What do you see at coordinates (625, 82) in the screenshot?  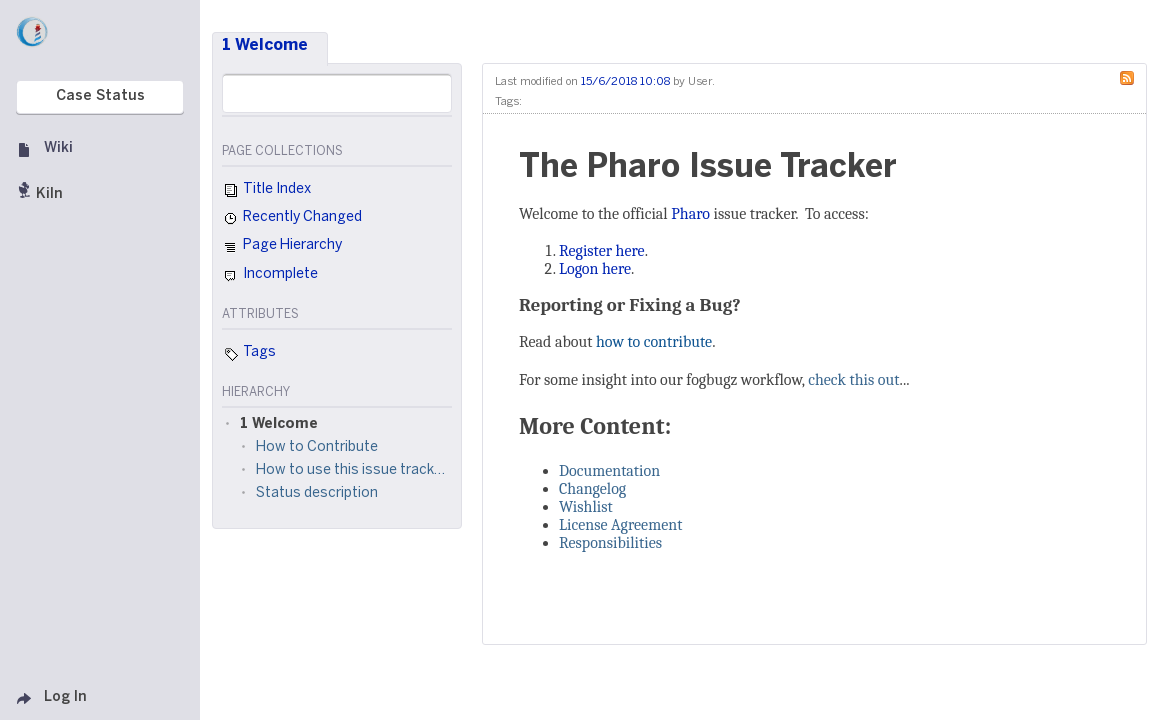 I see `15/6/2018 10:08` at bounding box center [625, 82].